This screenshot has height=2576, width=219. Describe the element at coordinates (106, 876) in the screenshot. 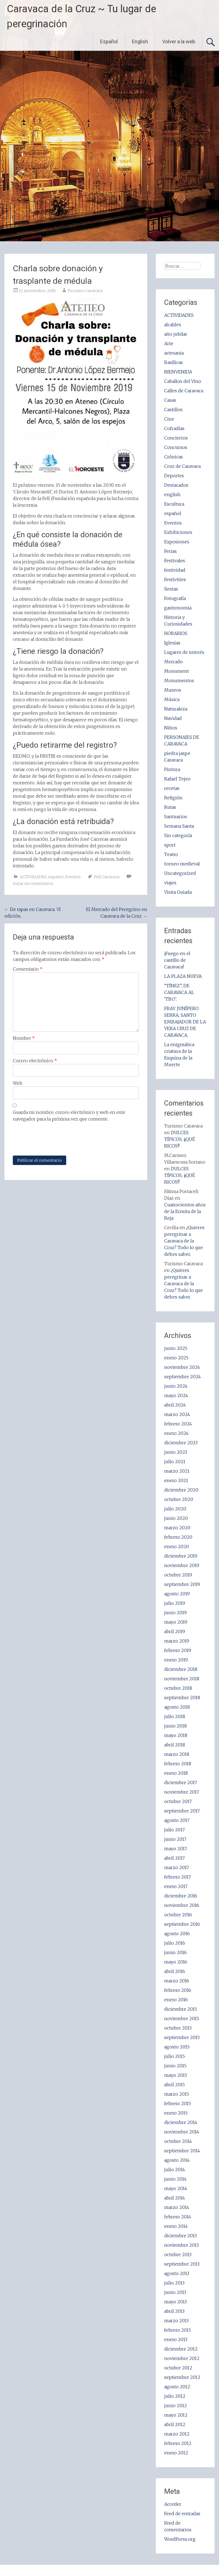

I see `Fell Caravaca` at that location.